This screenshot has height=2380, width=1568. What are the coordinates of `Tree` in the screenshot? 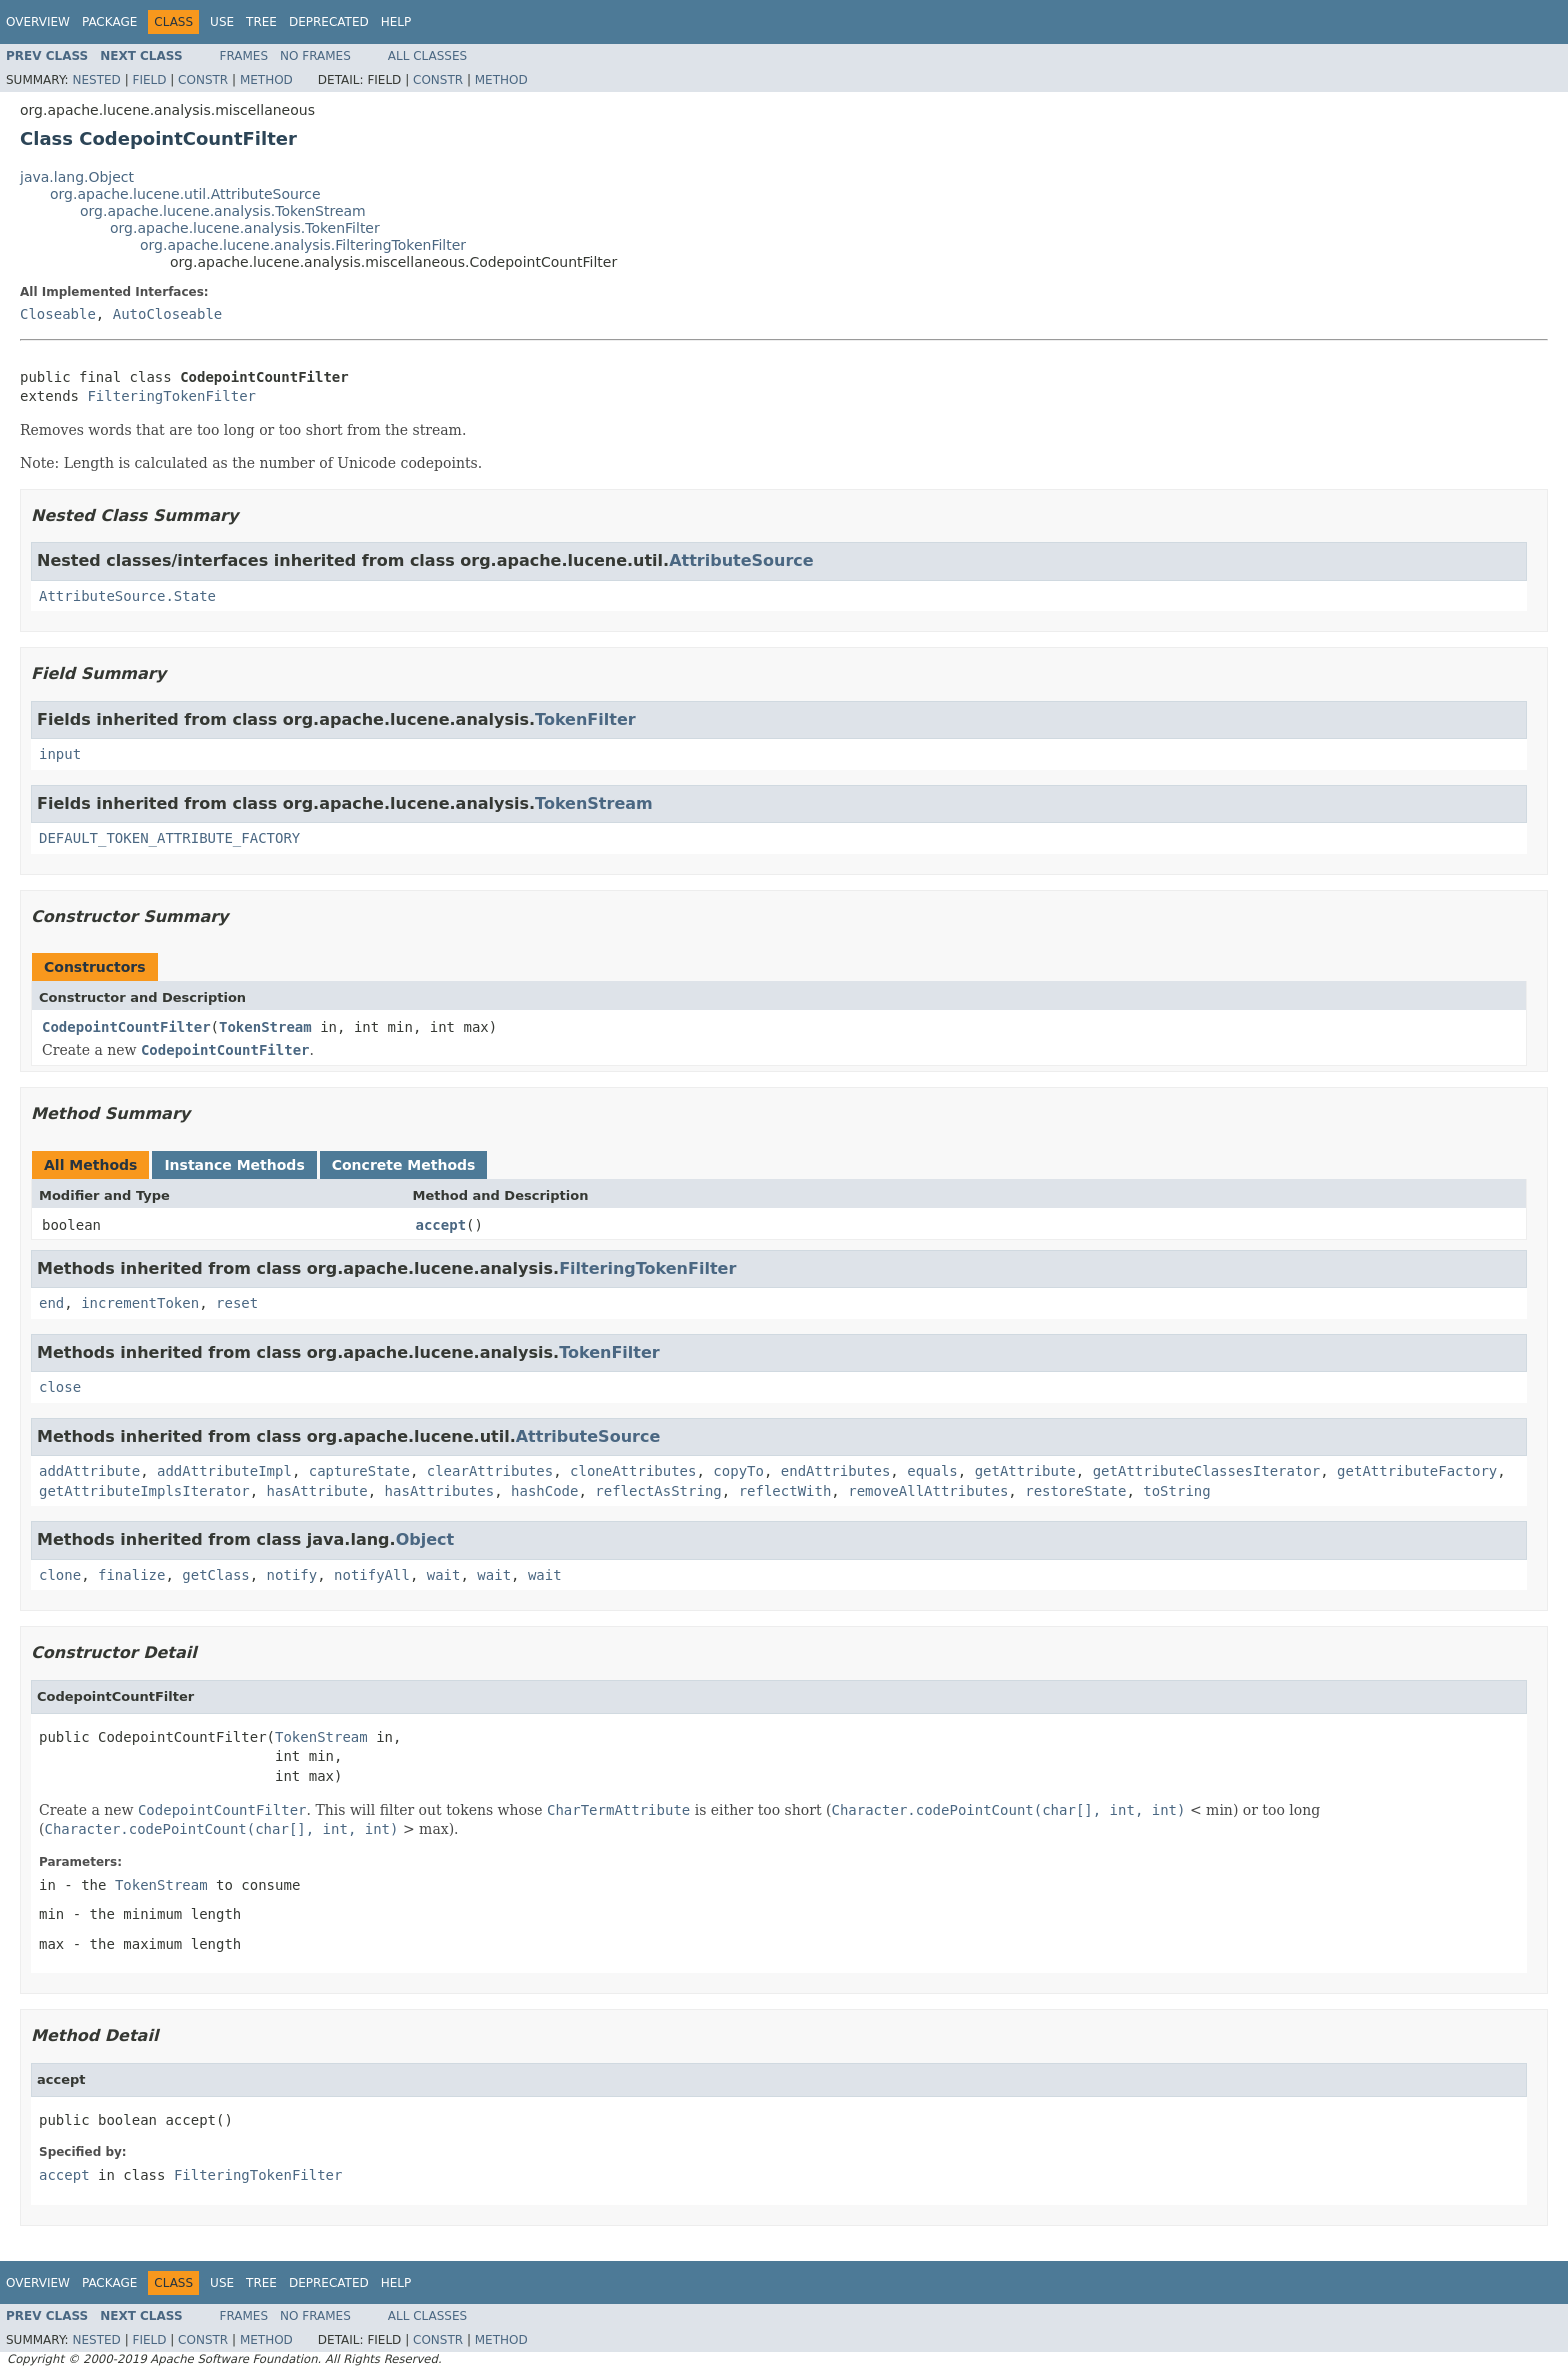 It's located at (261, 22).